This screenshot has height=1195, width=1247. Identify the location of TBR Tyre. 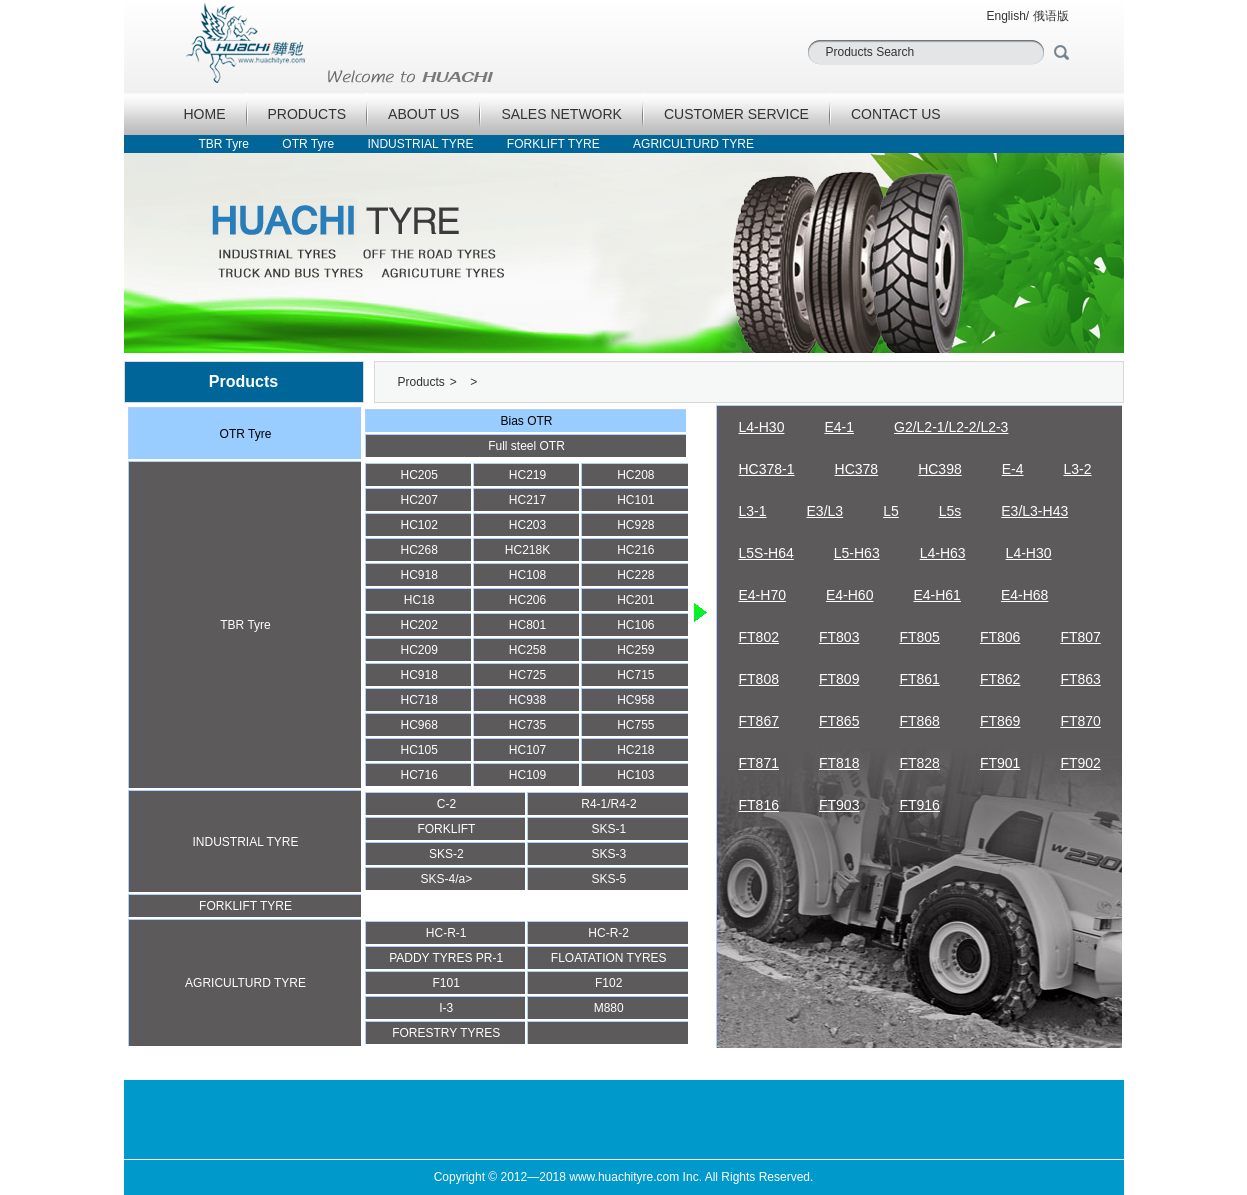
(224, 144).